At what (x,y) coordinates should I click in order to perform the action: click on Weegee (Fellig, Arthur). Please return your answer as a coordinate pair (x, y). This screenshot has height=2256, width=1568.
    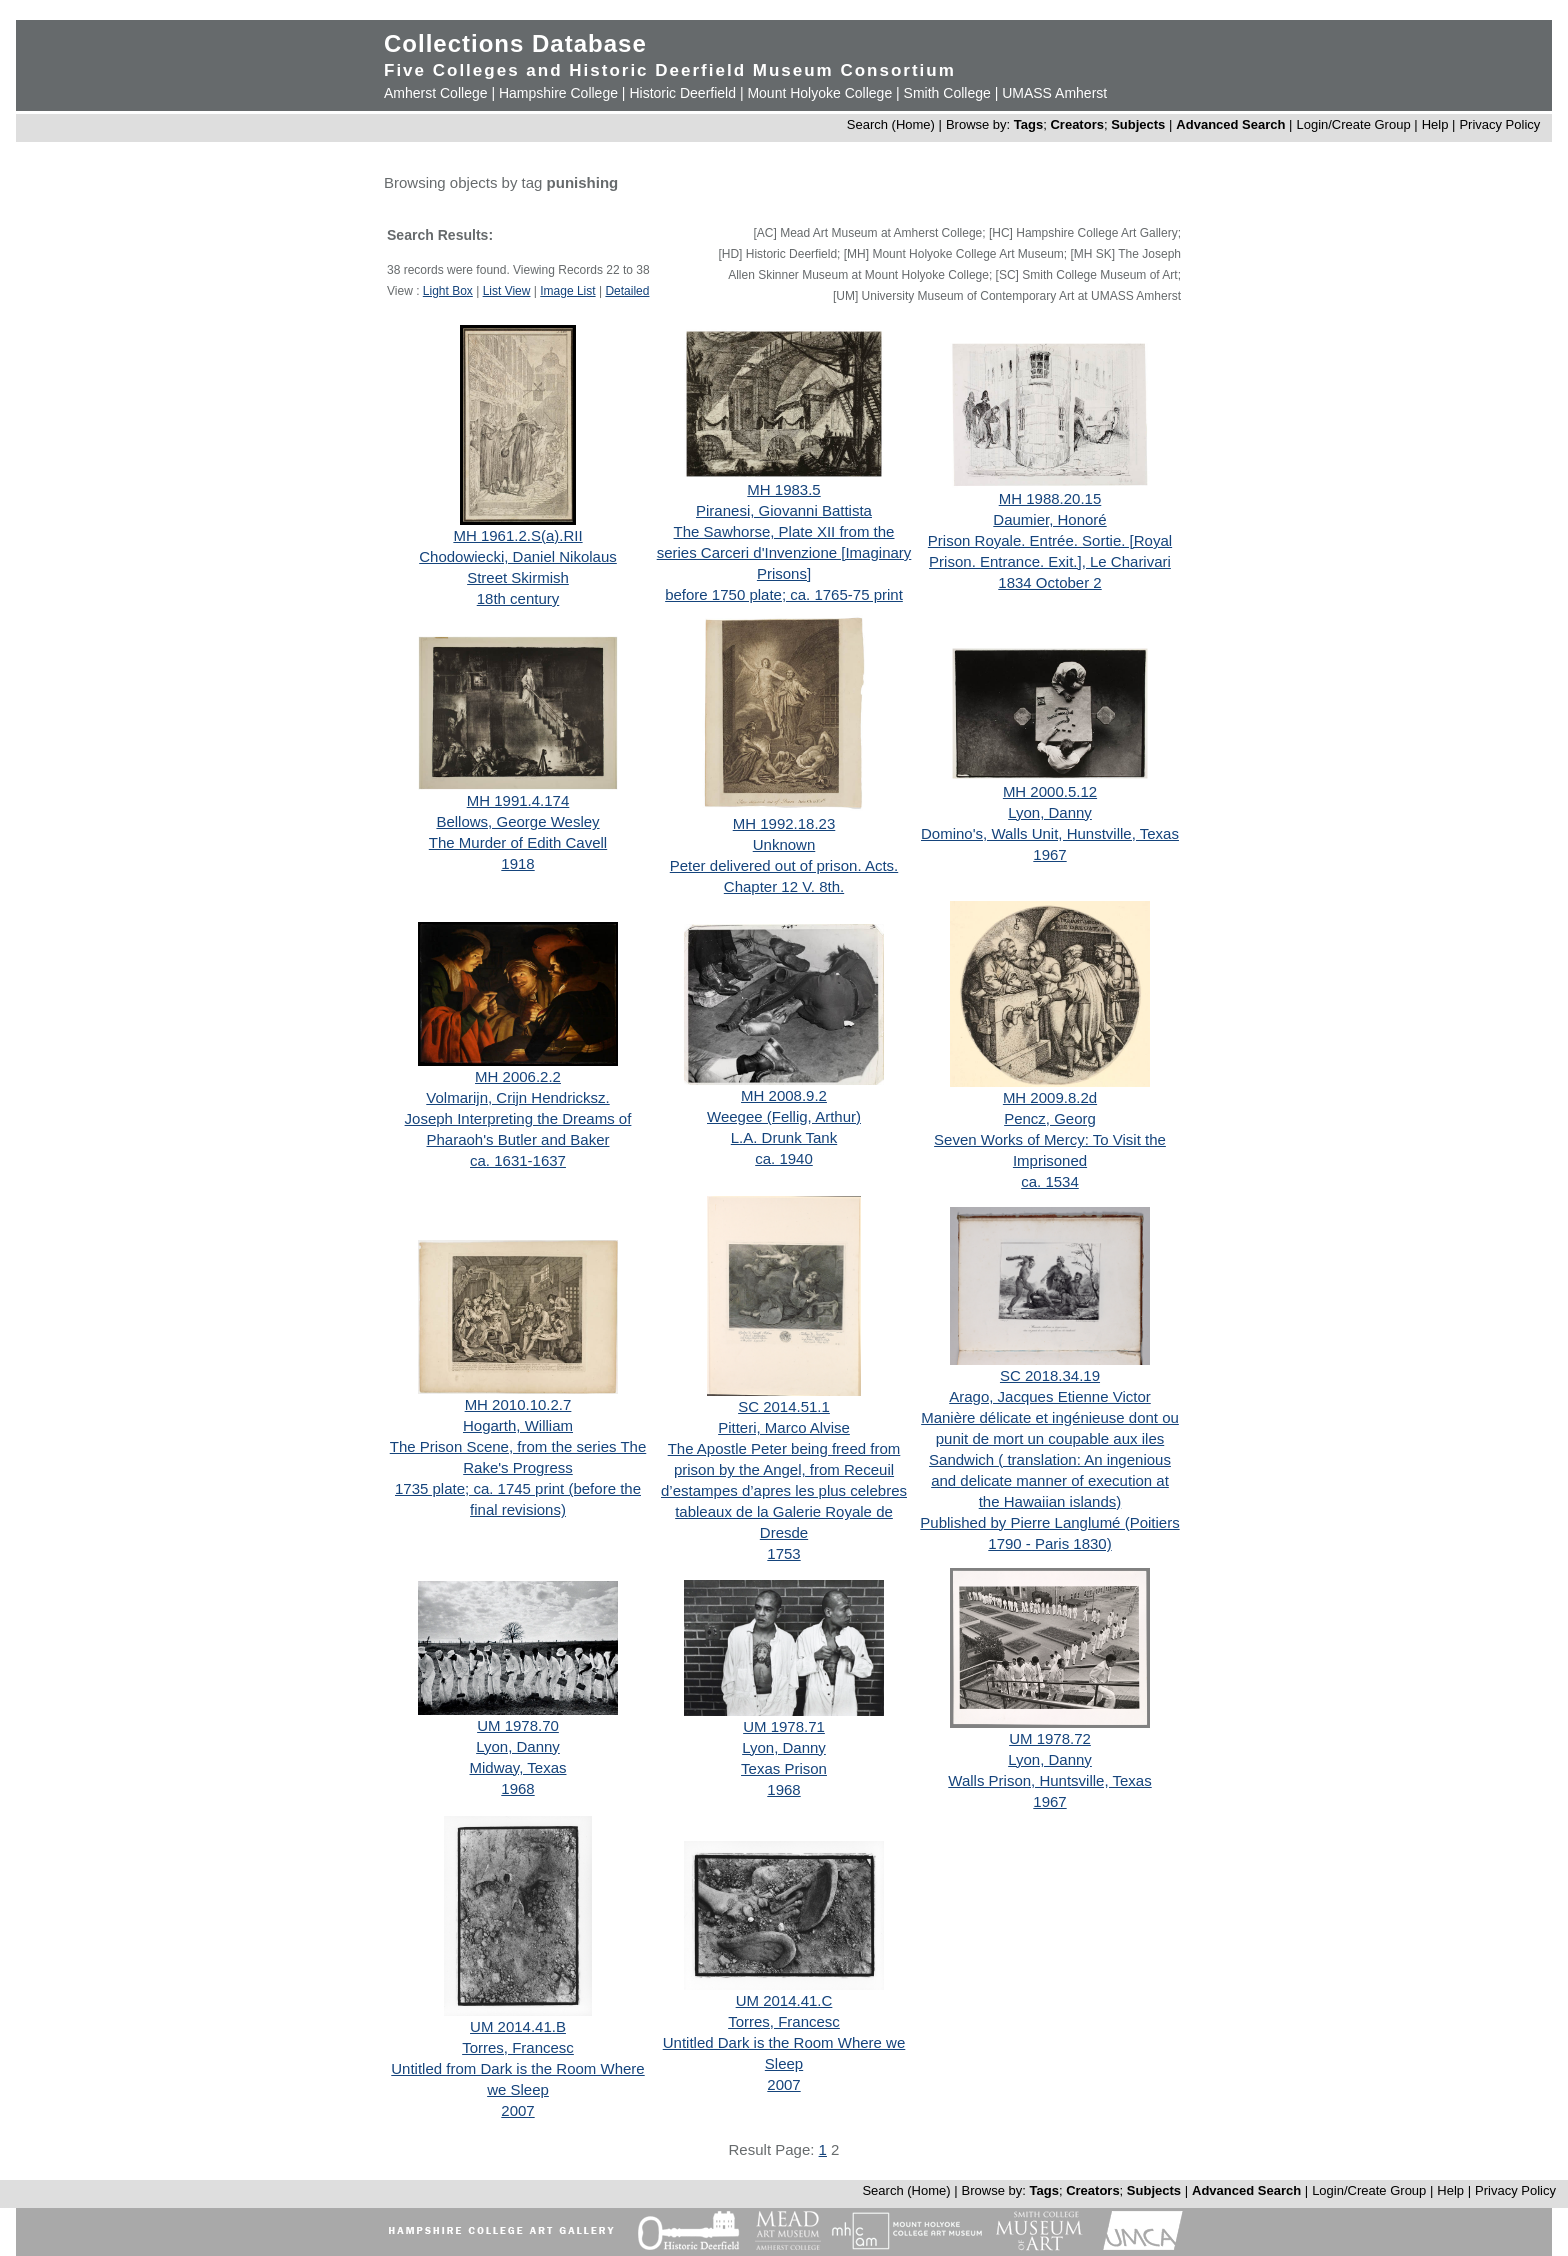
    Looking at the image, I should click on (784, 1116).